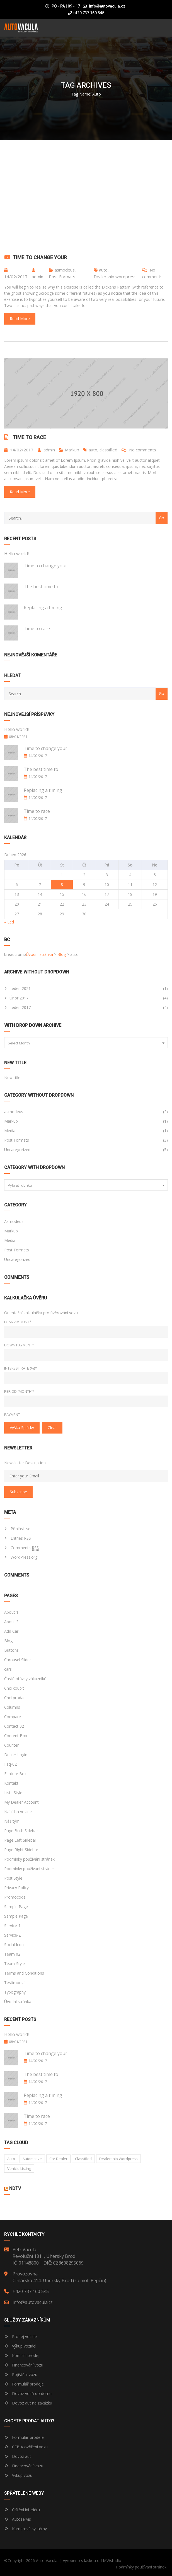 The image size is (172, 2576). I want to click on +420 737 160 545, so click(86, 13).